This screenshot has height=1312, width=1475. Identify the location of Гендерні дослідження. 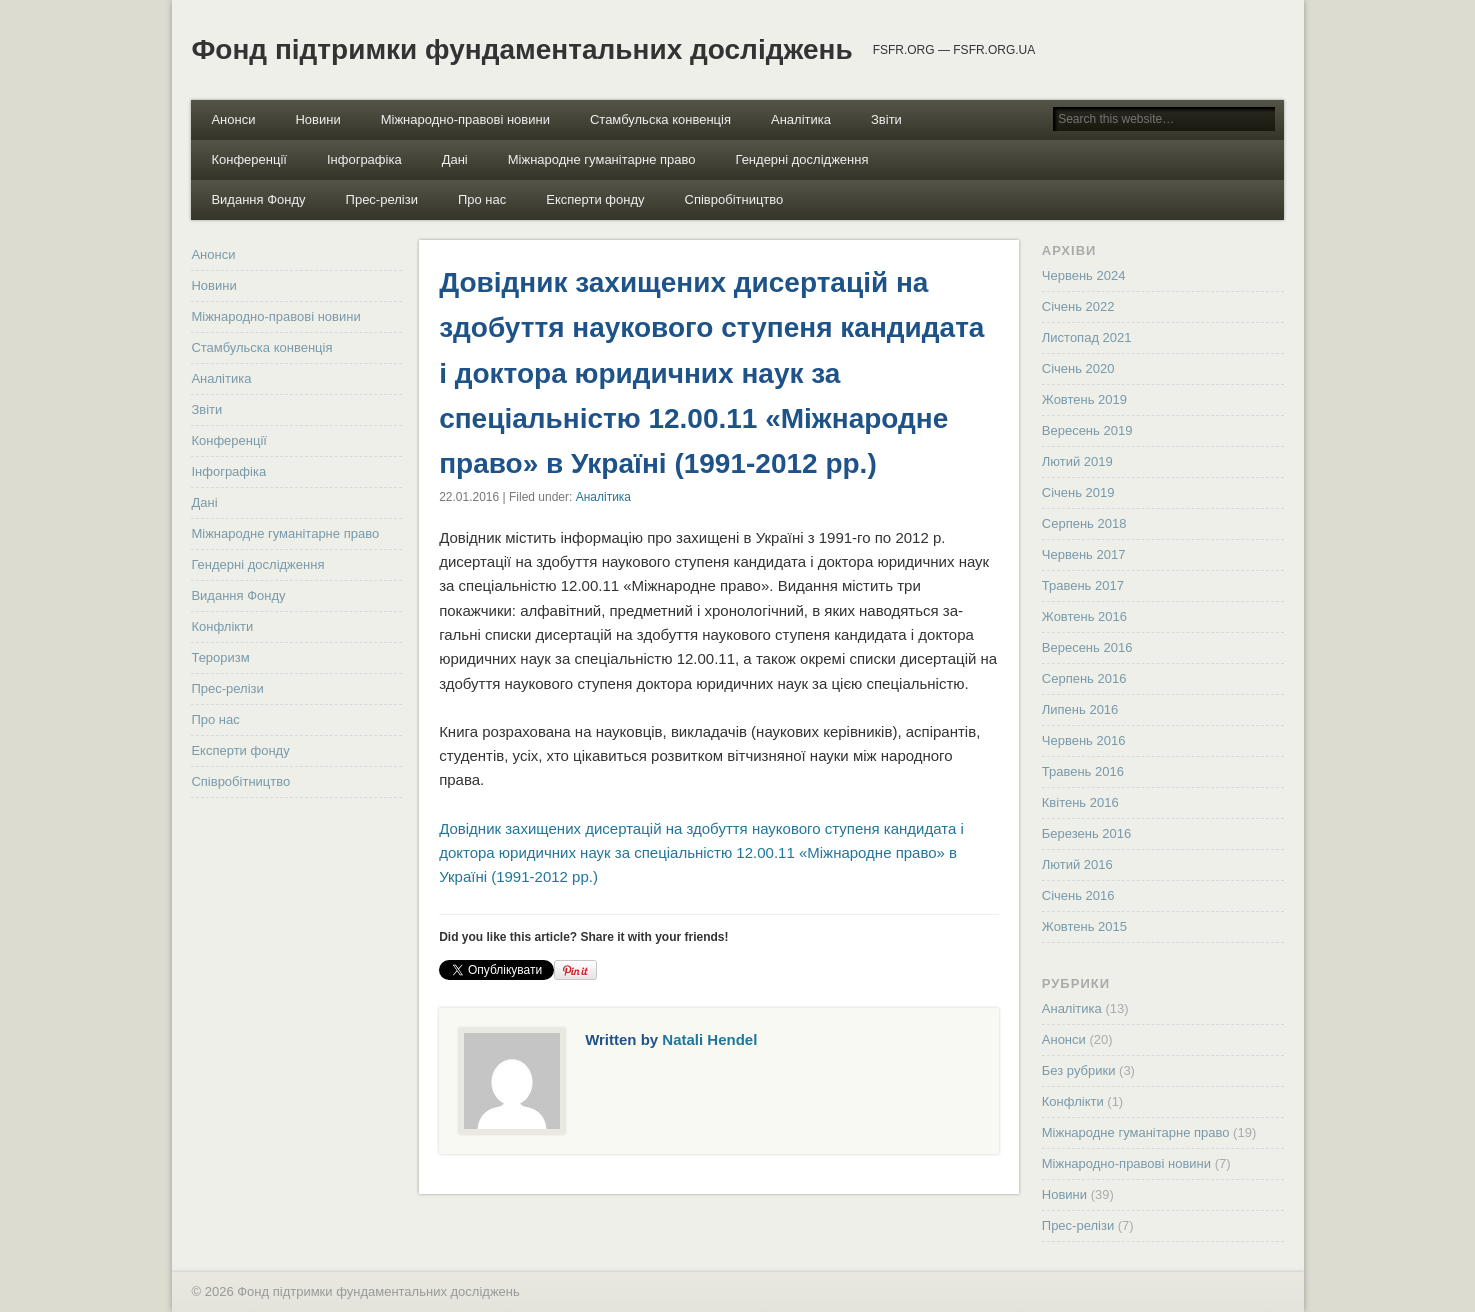
(801, 159).